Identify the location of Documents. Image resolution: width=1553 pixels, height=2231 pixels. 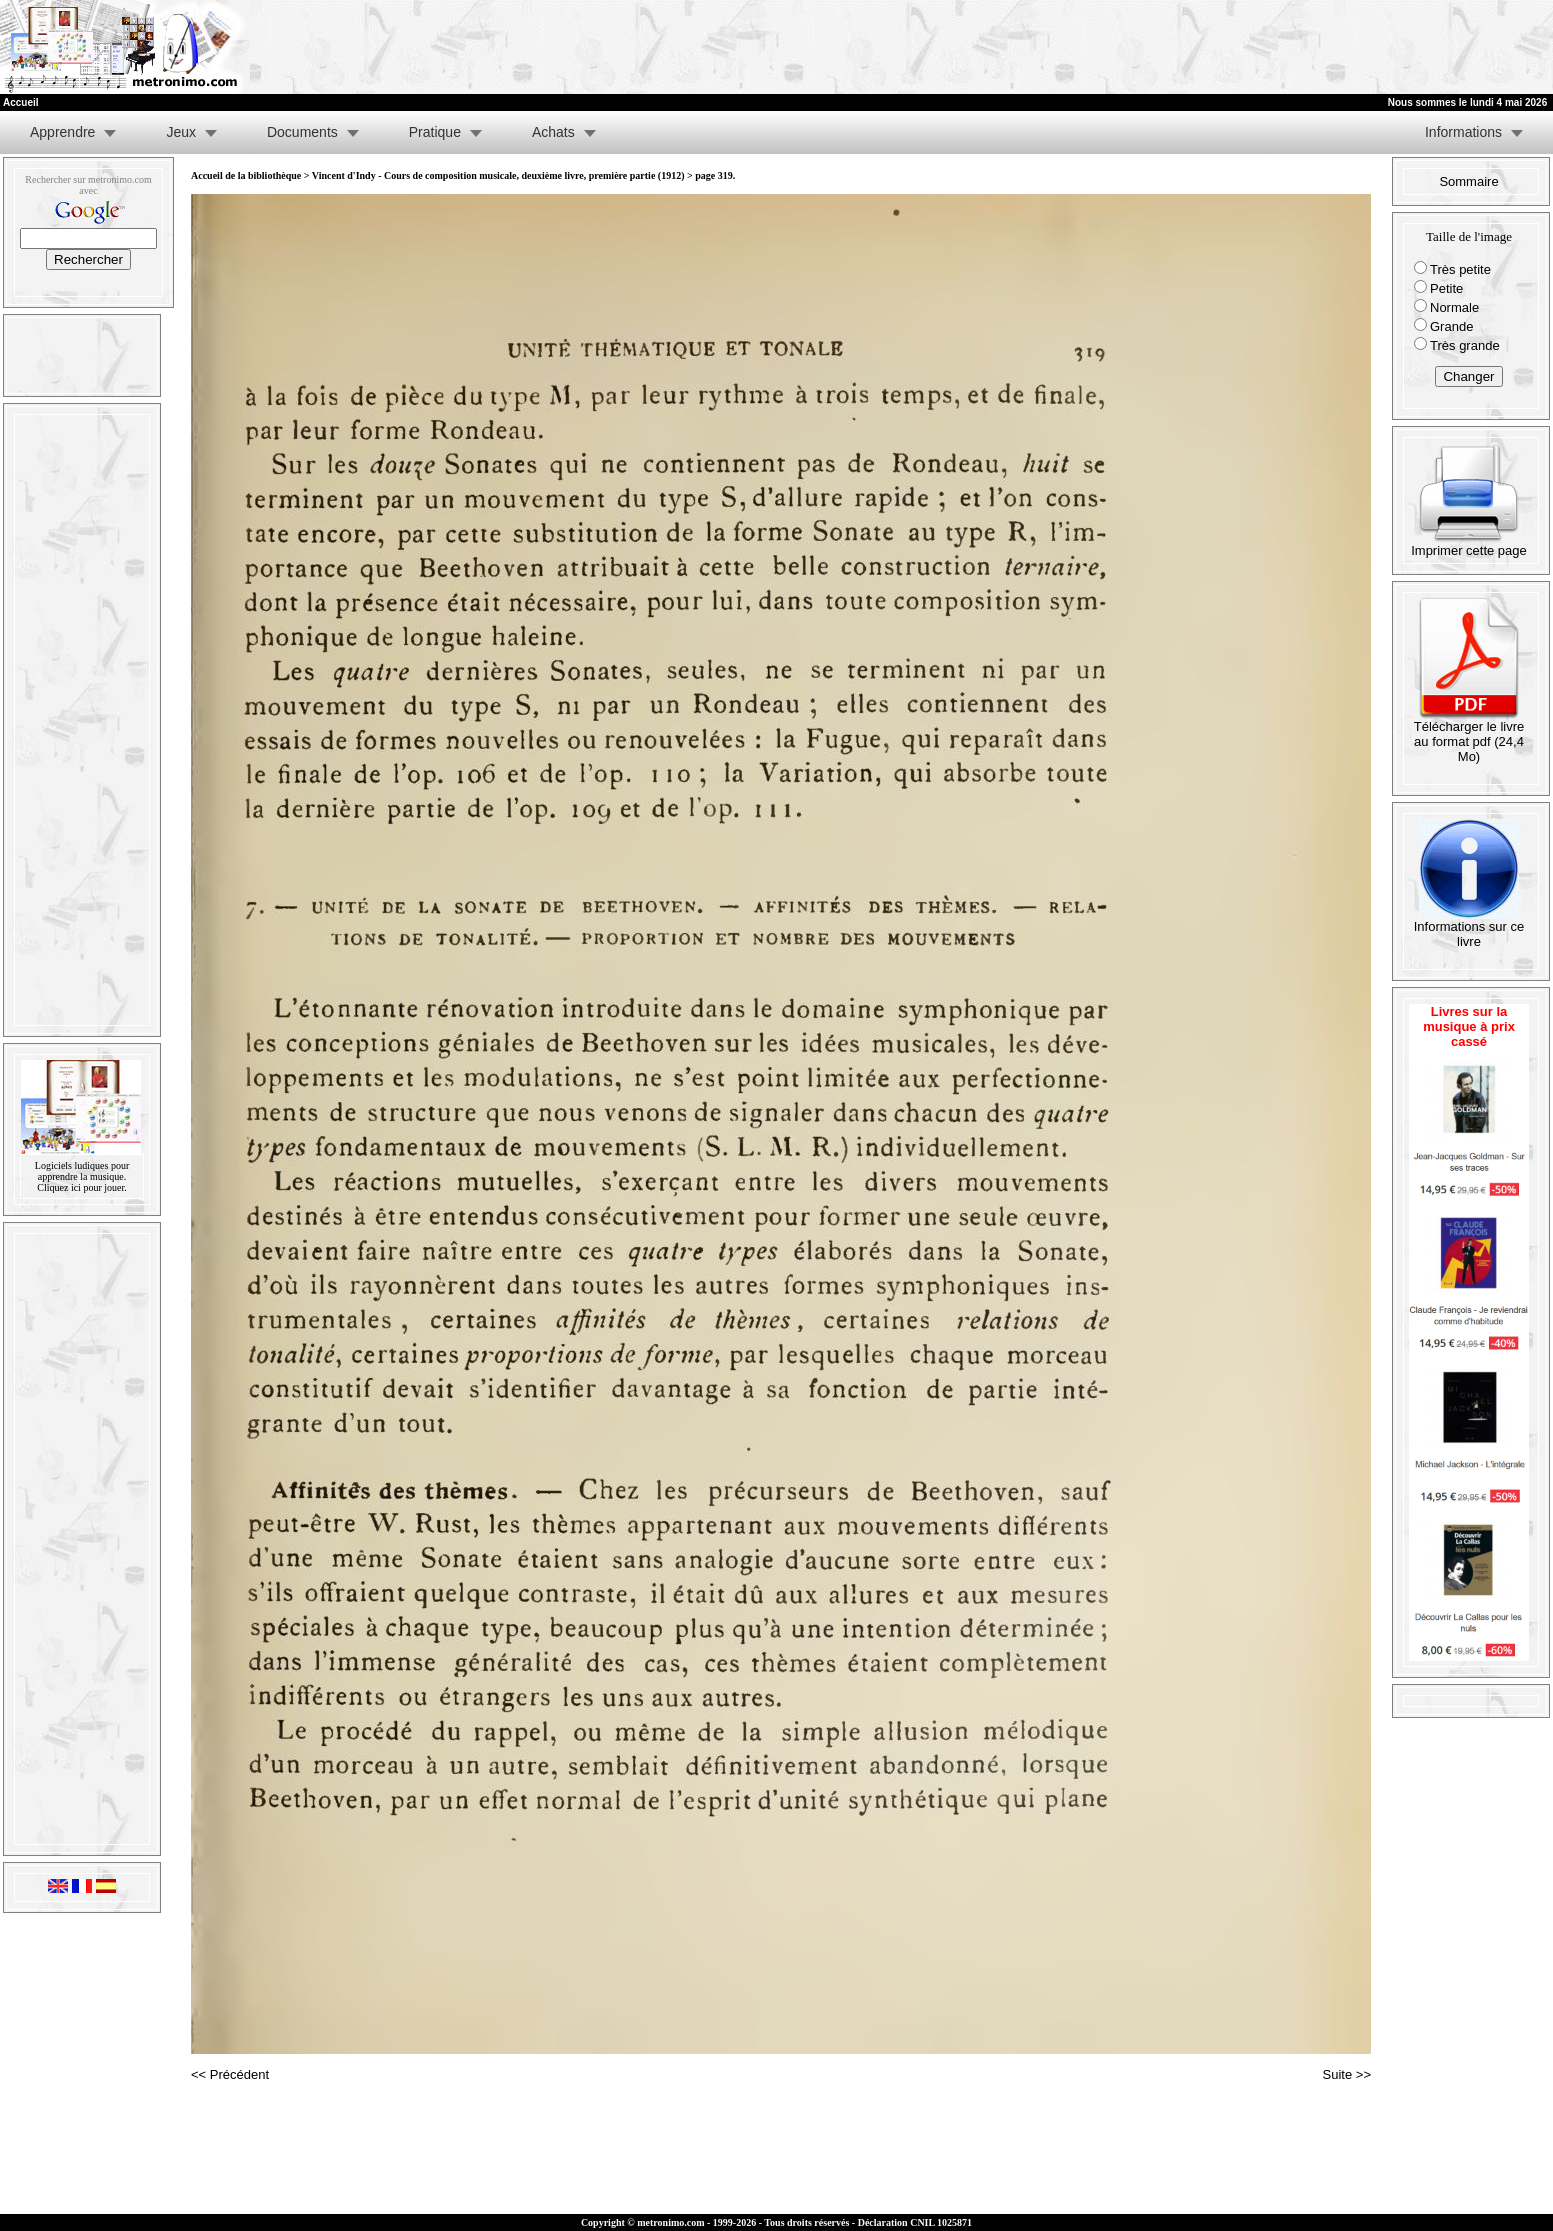
(302, 132).